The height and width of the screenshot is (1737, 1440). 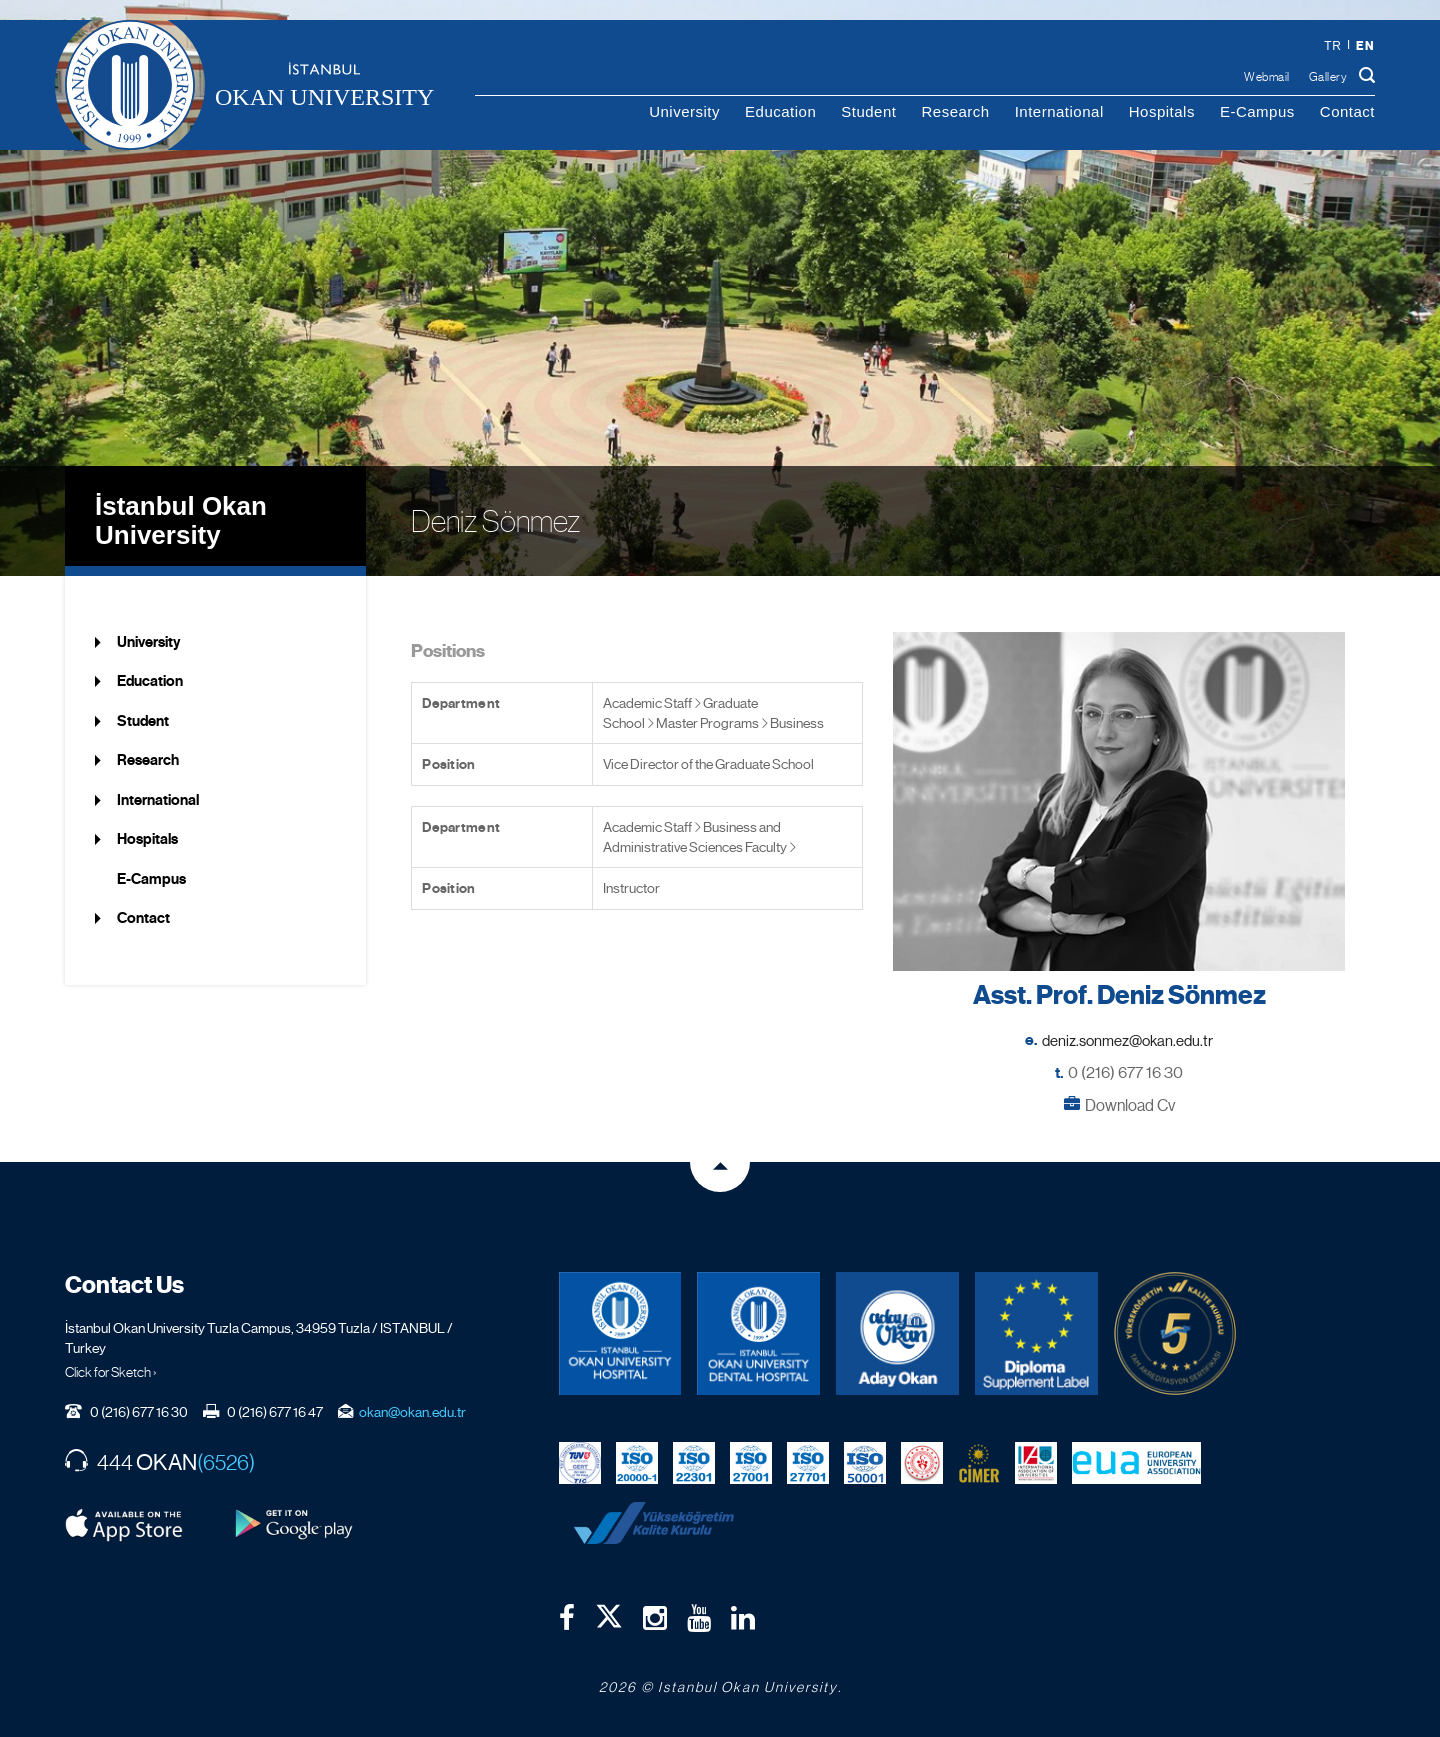 What do you see at coordinates (1347, 111) in the screenshot?
I see `Contact` at bounding box center [1347, 111].